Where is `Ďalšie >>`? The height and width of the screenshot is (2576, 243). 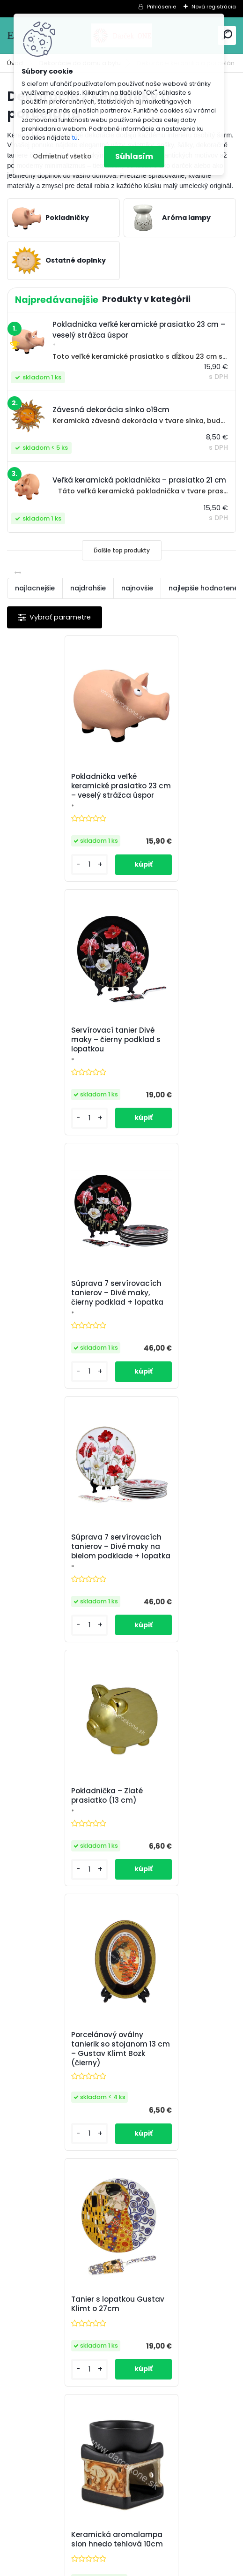 Ďalšie >> is located at coordinates (138, 2219).